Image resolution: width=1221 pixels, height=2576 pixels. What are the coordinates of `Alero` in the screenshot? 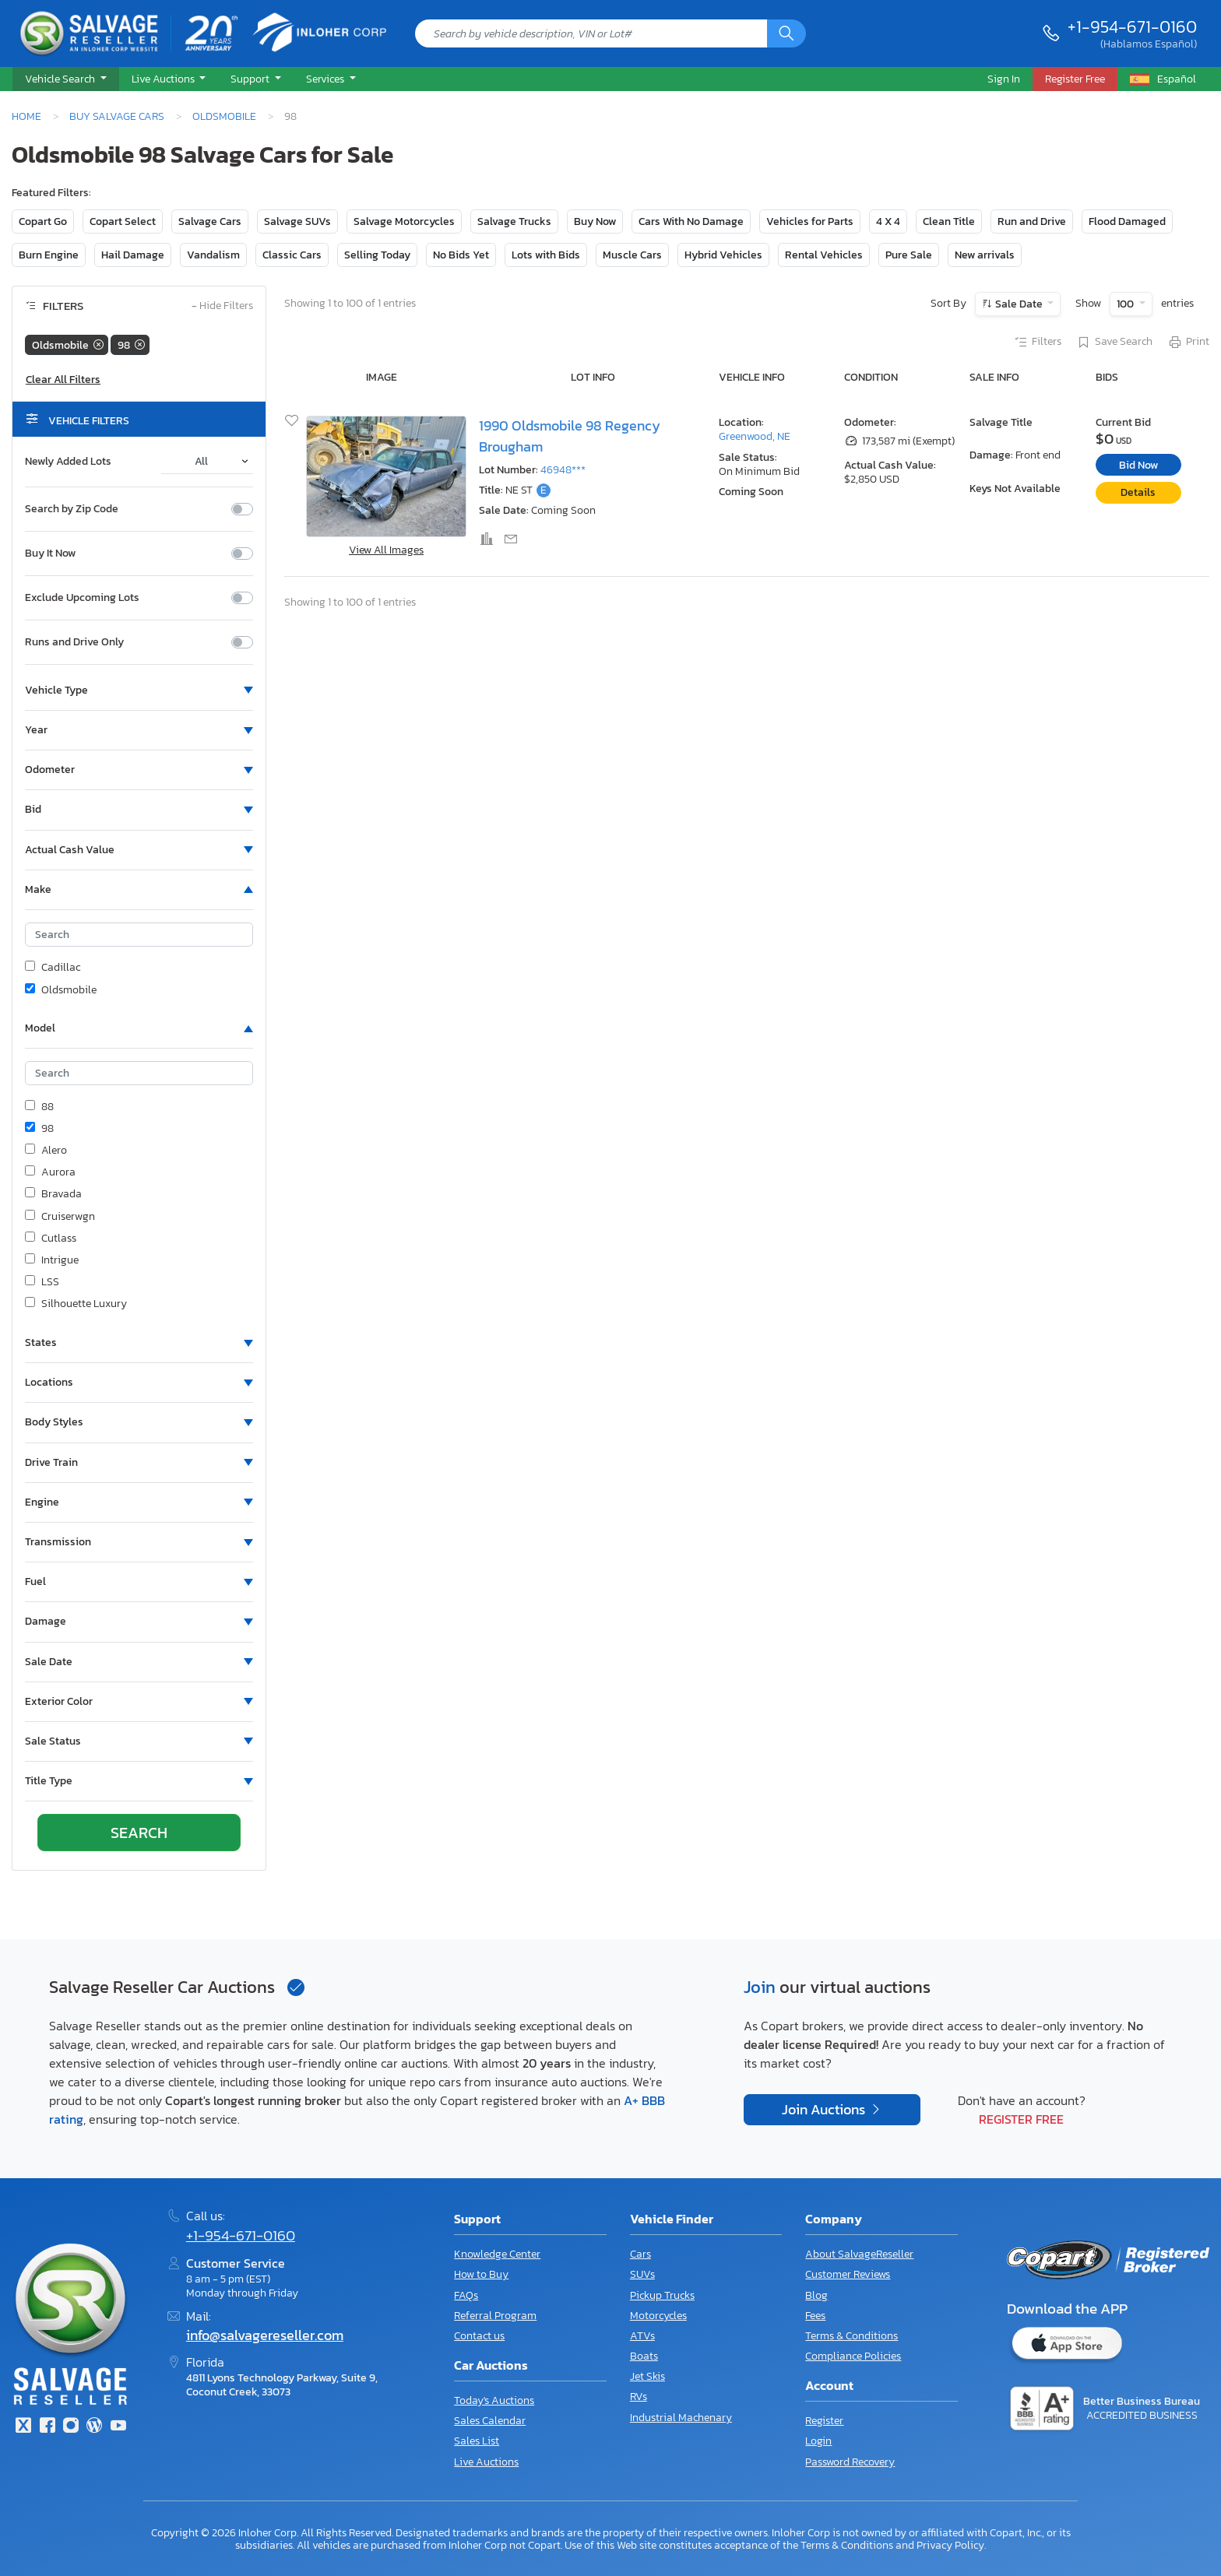 It's located at (46, 1151).